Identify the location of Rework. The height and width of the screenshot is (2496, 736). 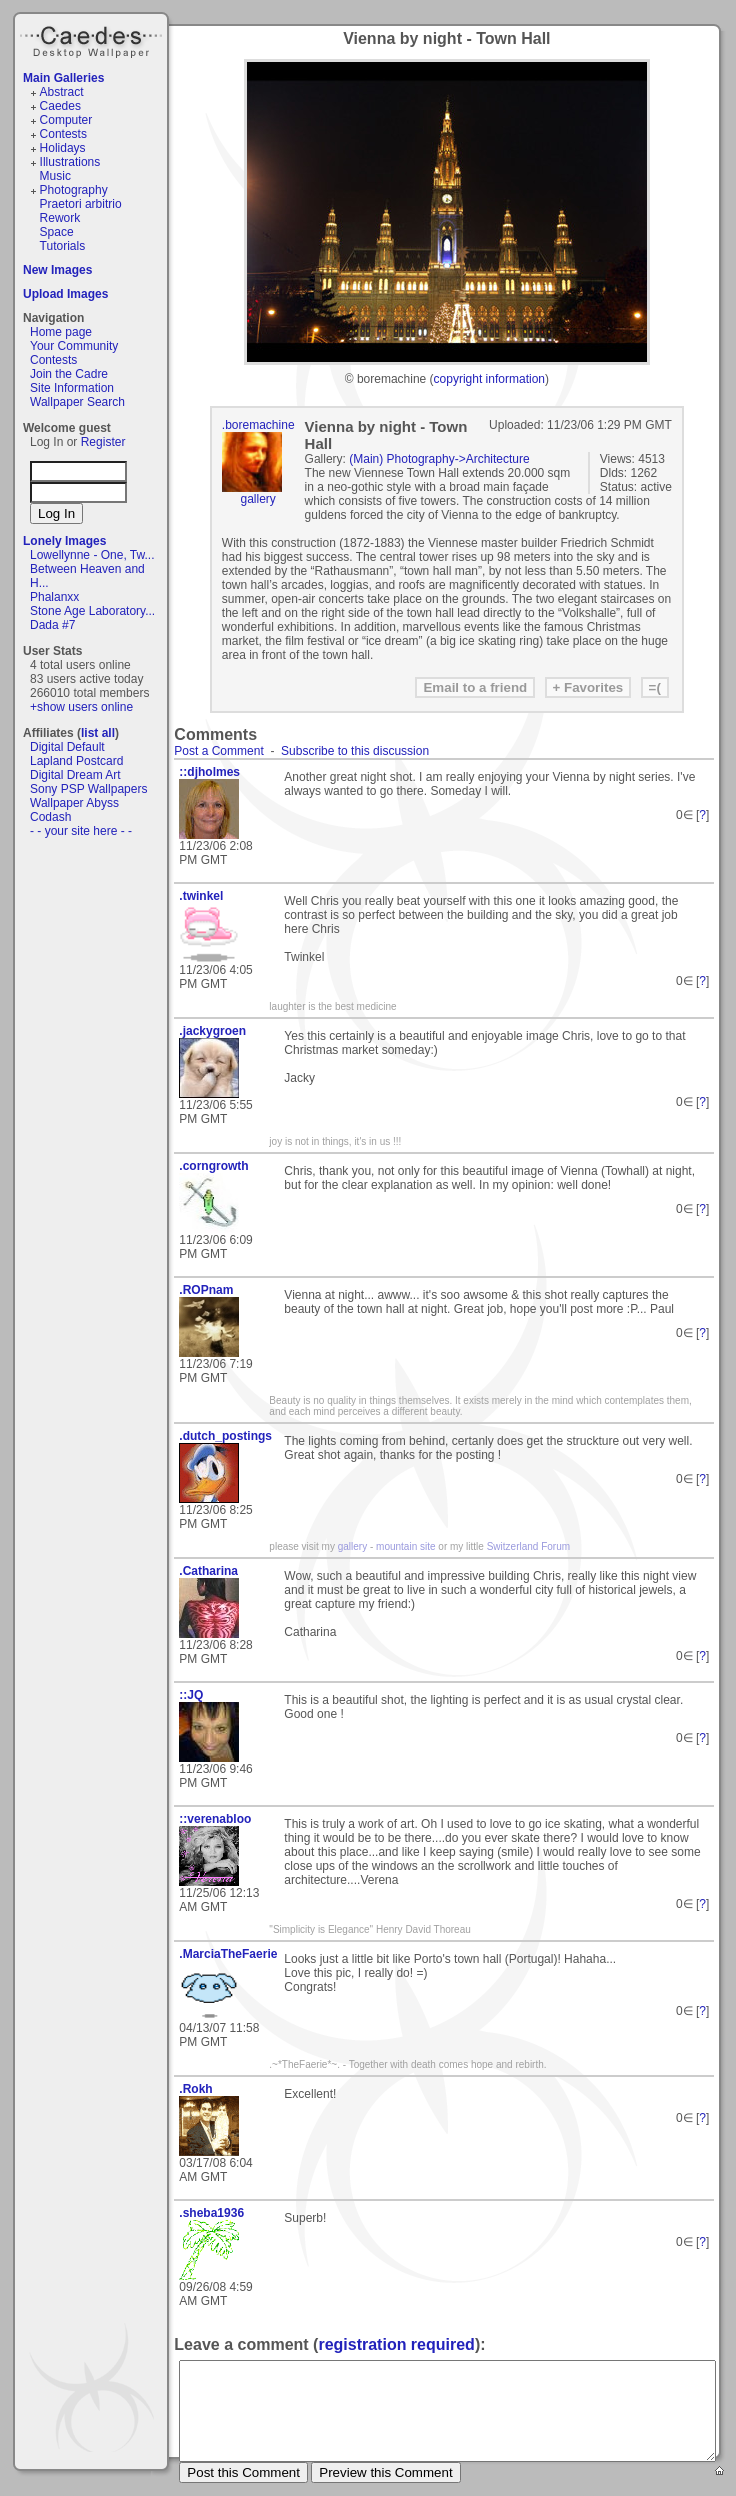
(60, 218).